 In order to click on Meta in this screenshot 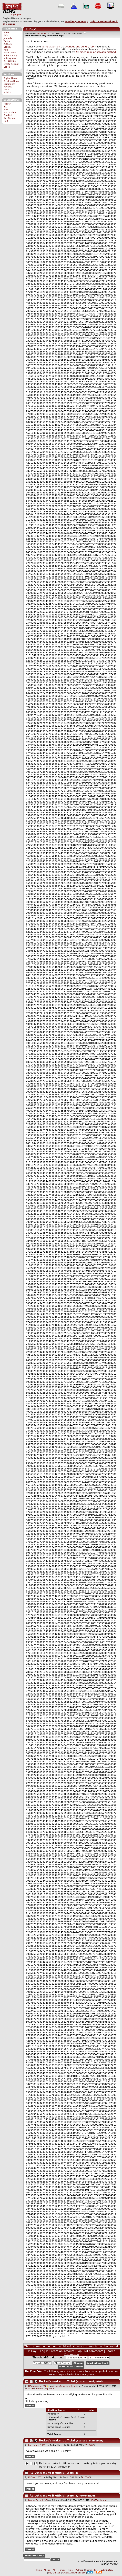, I will do `click(6, 89)`.